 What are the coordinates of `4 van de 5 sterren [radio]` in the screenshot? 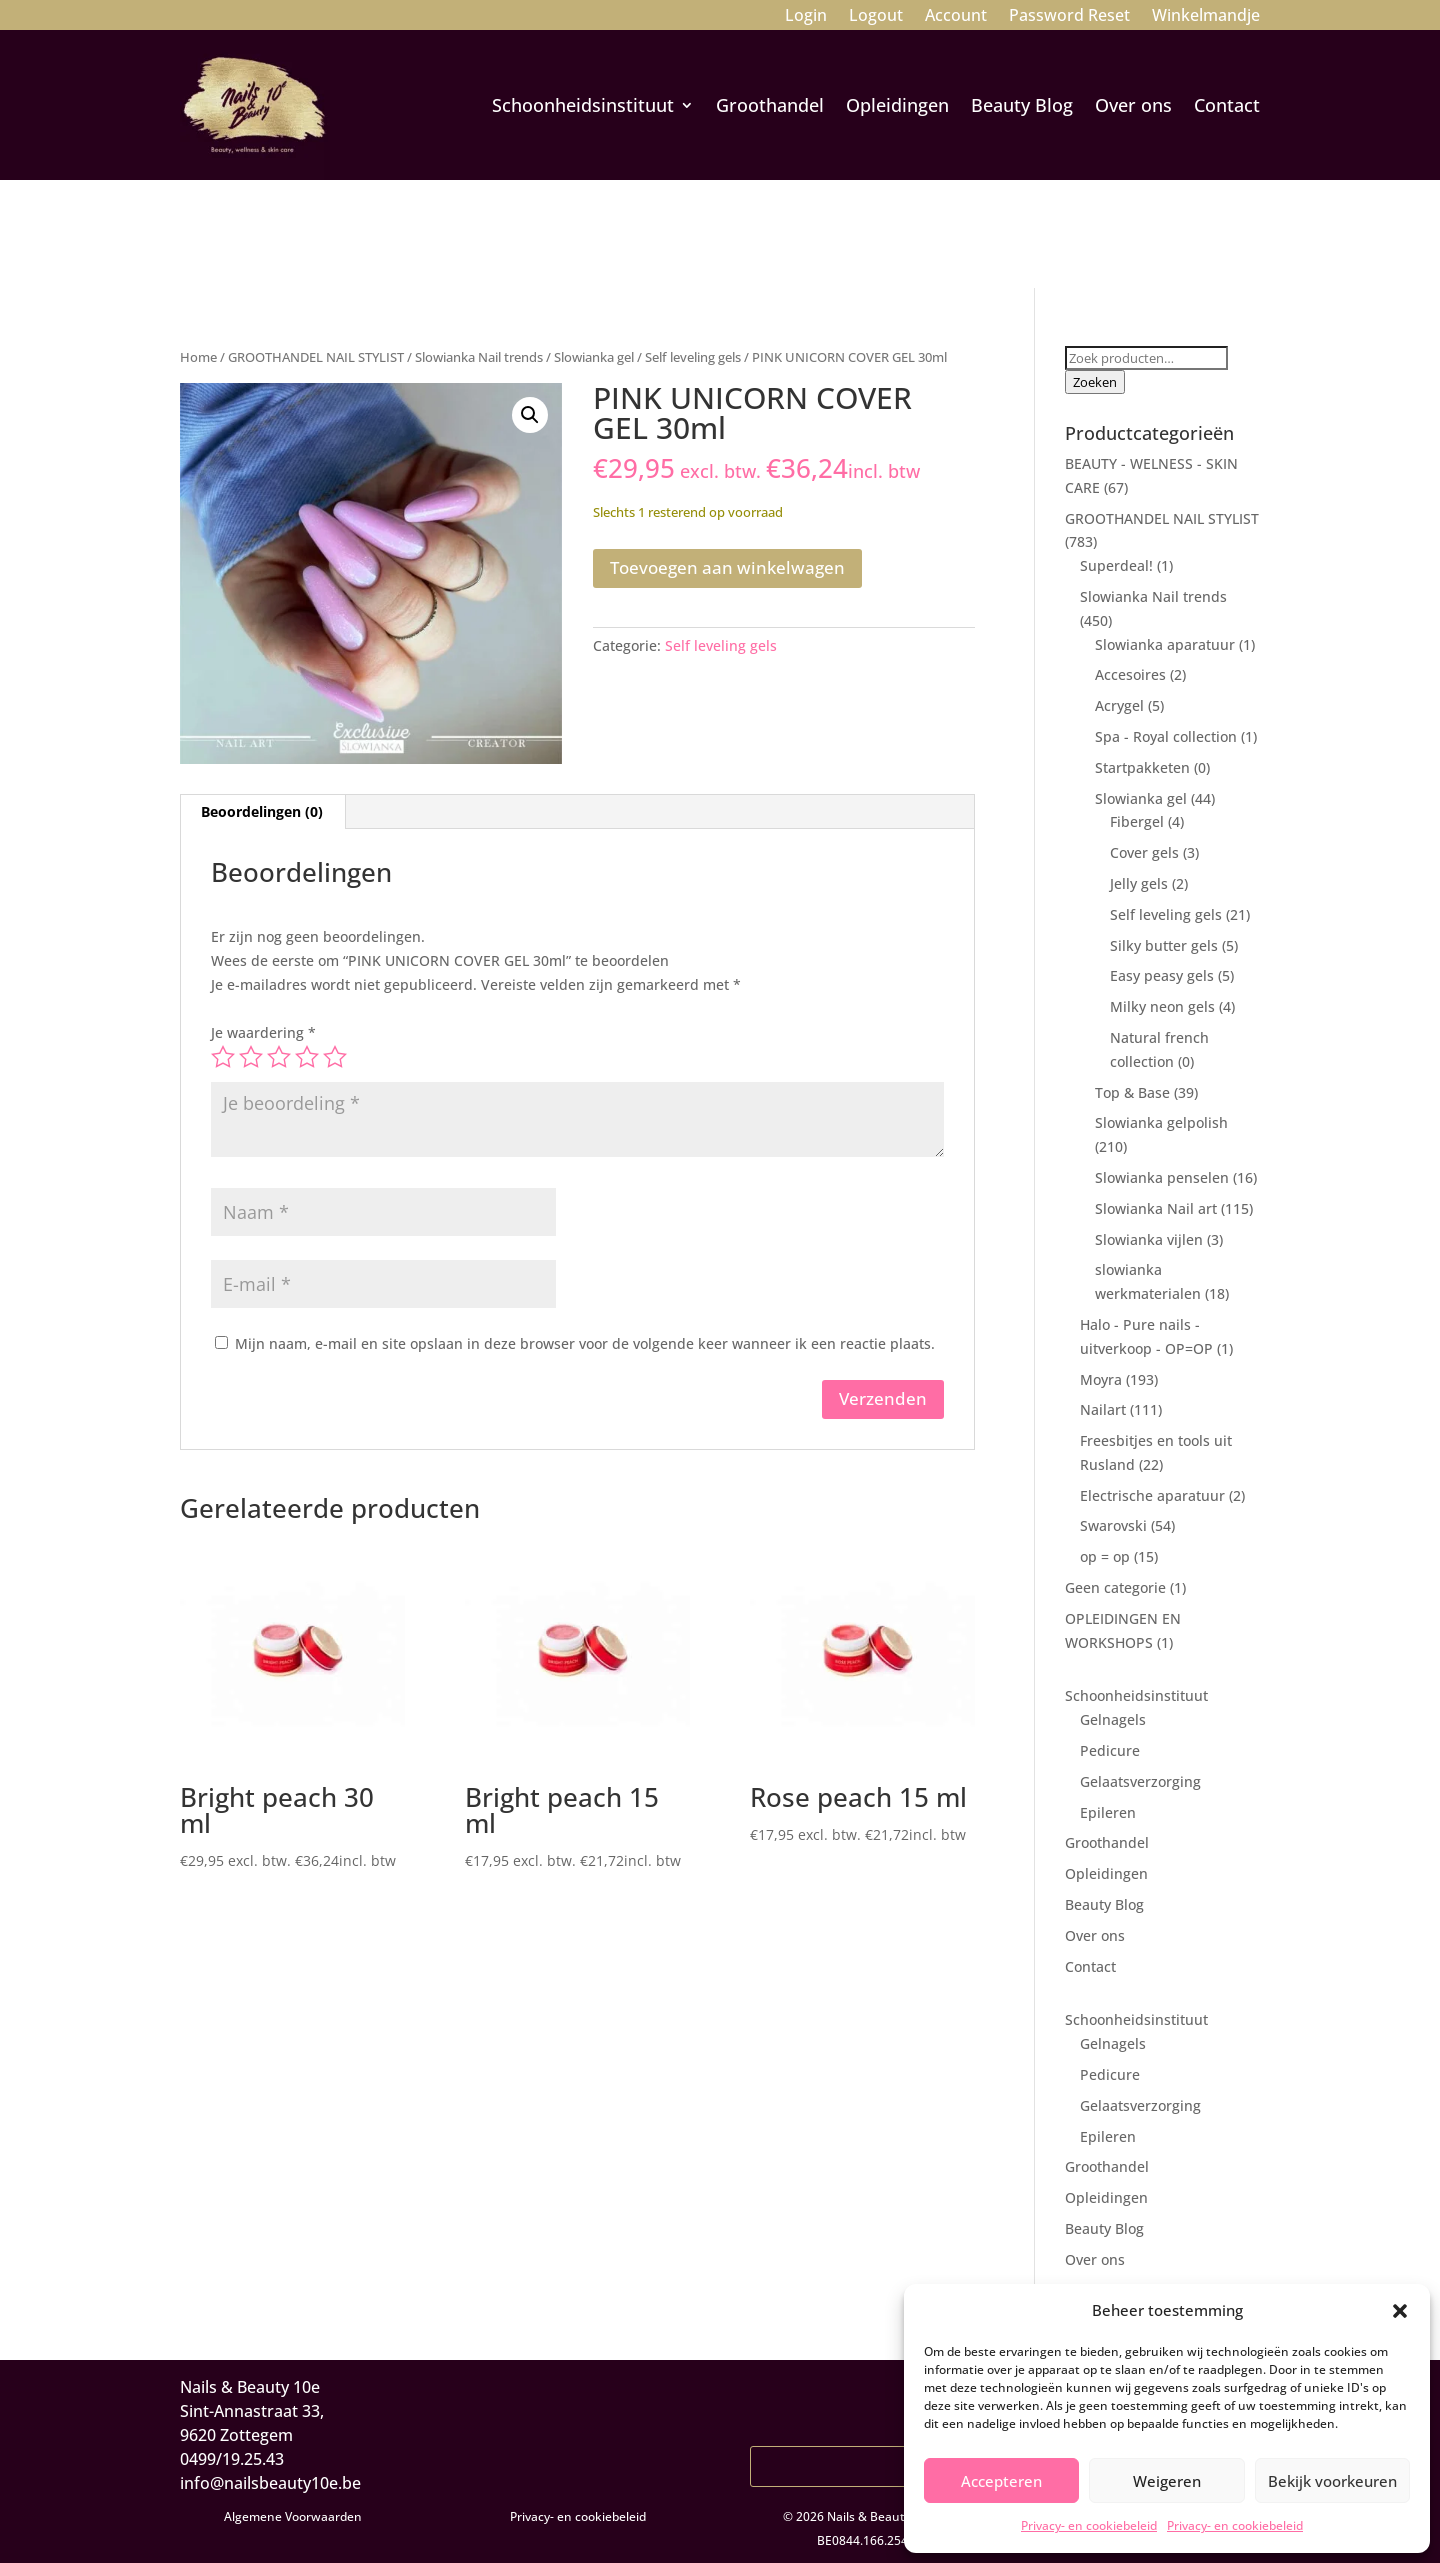 It's located at (307, 1057).